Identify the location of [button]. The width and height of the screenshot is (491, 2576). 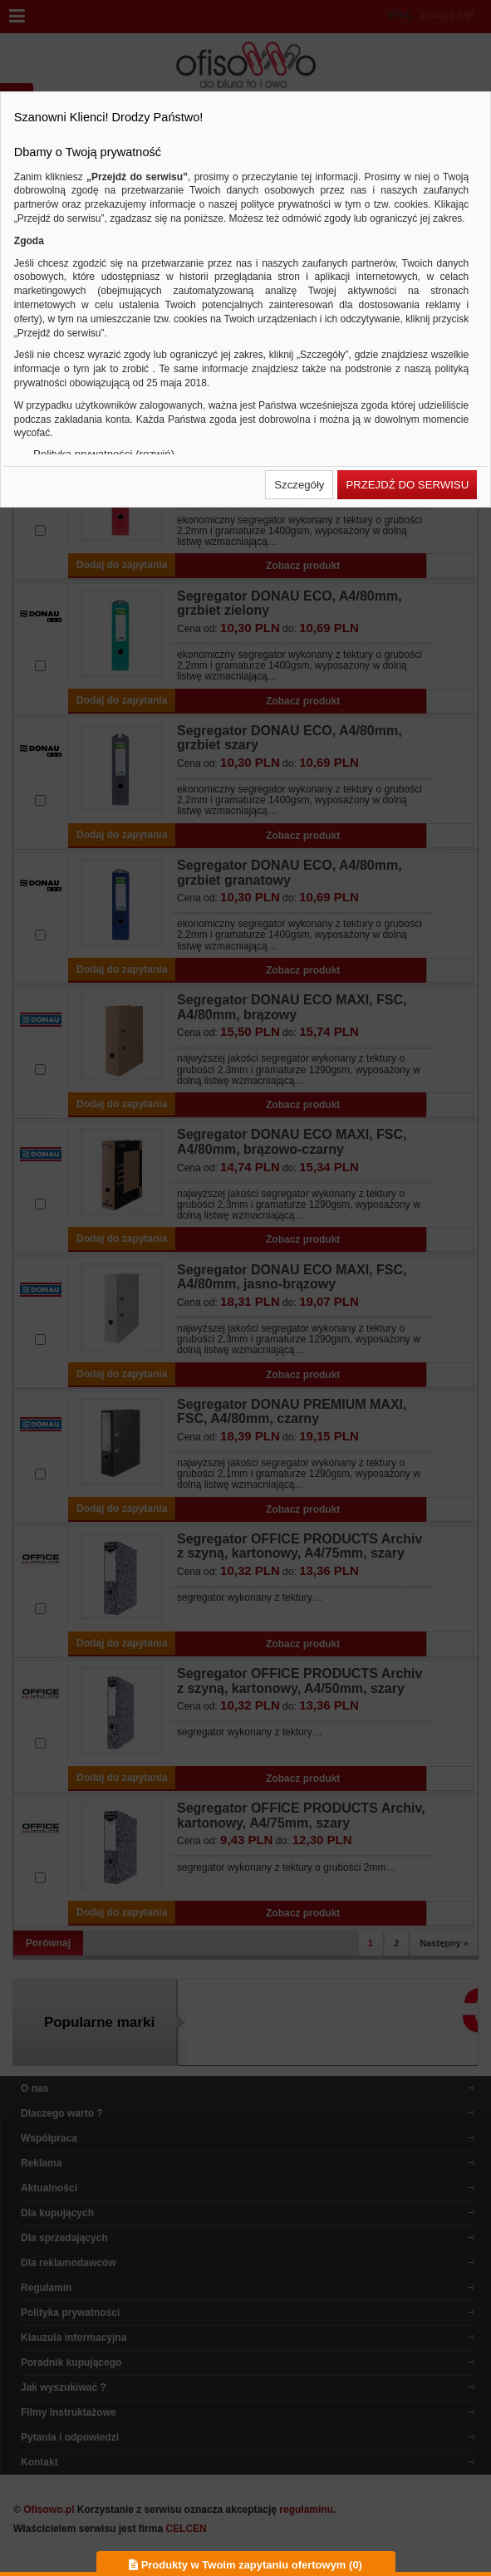
(299, 484).